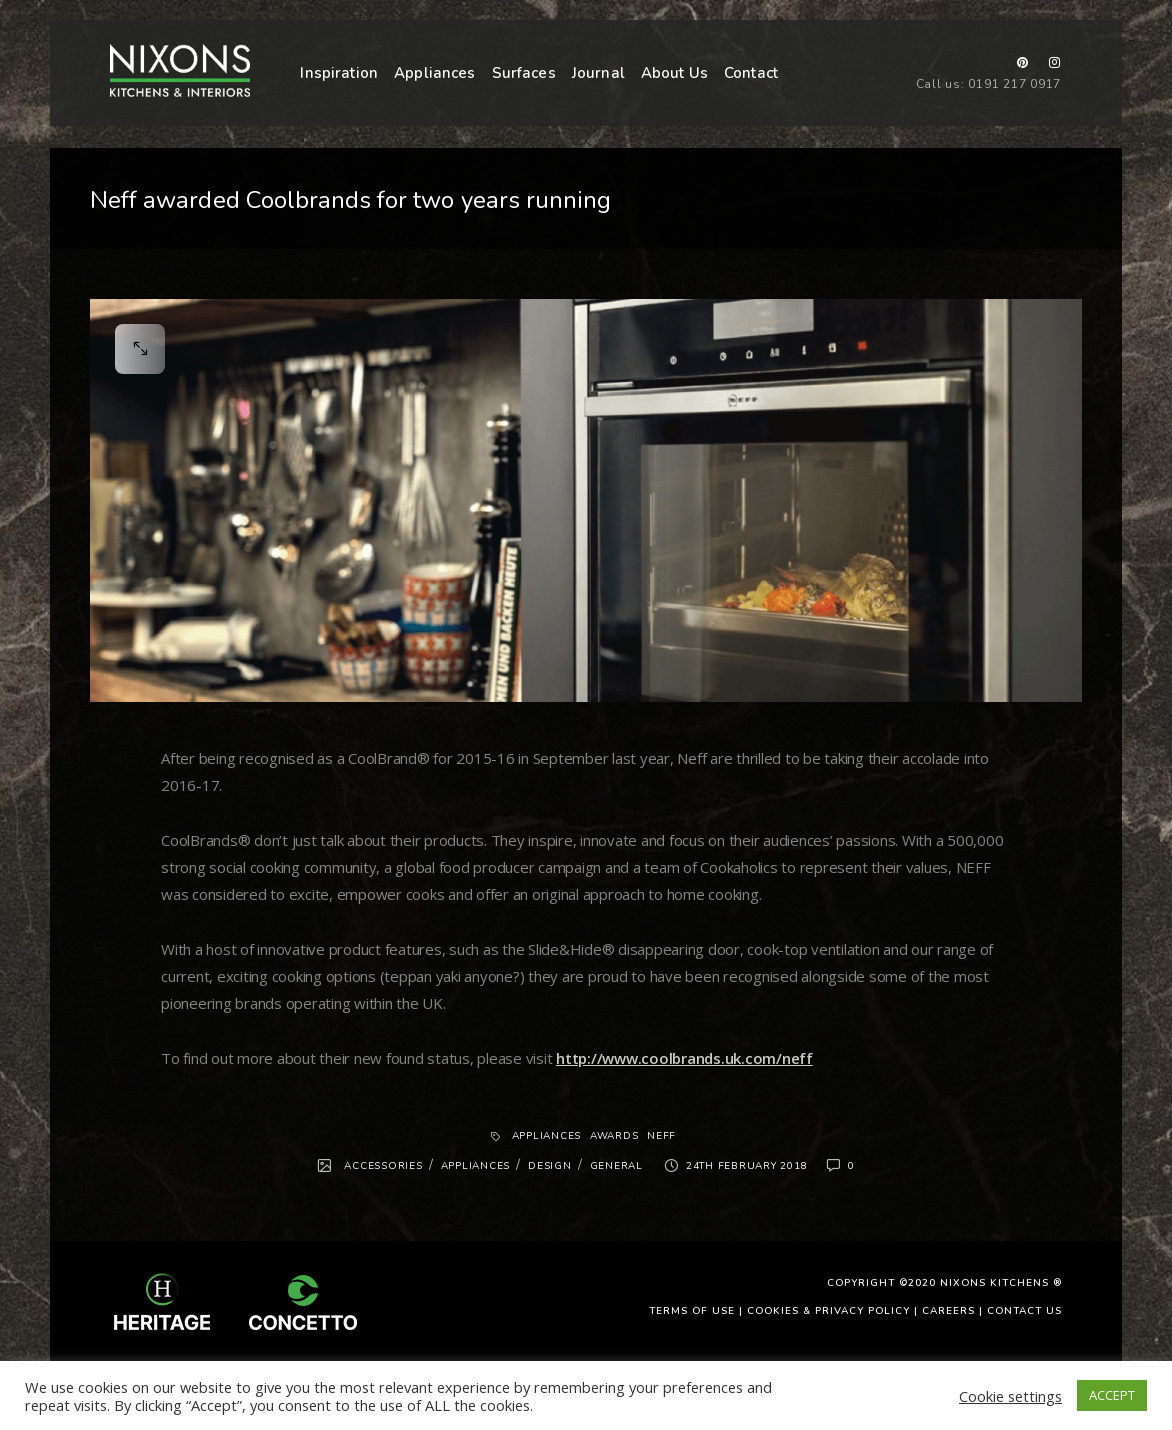 The width and height of the screenshot is (1172, 1430). I want to click on Careers, so click(948, 1311).